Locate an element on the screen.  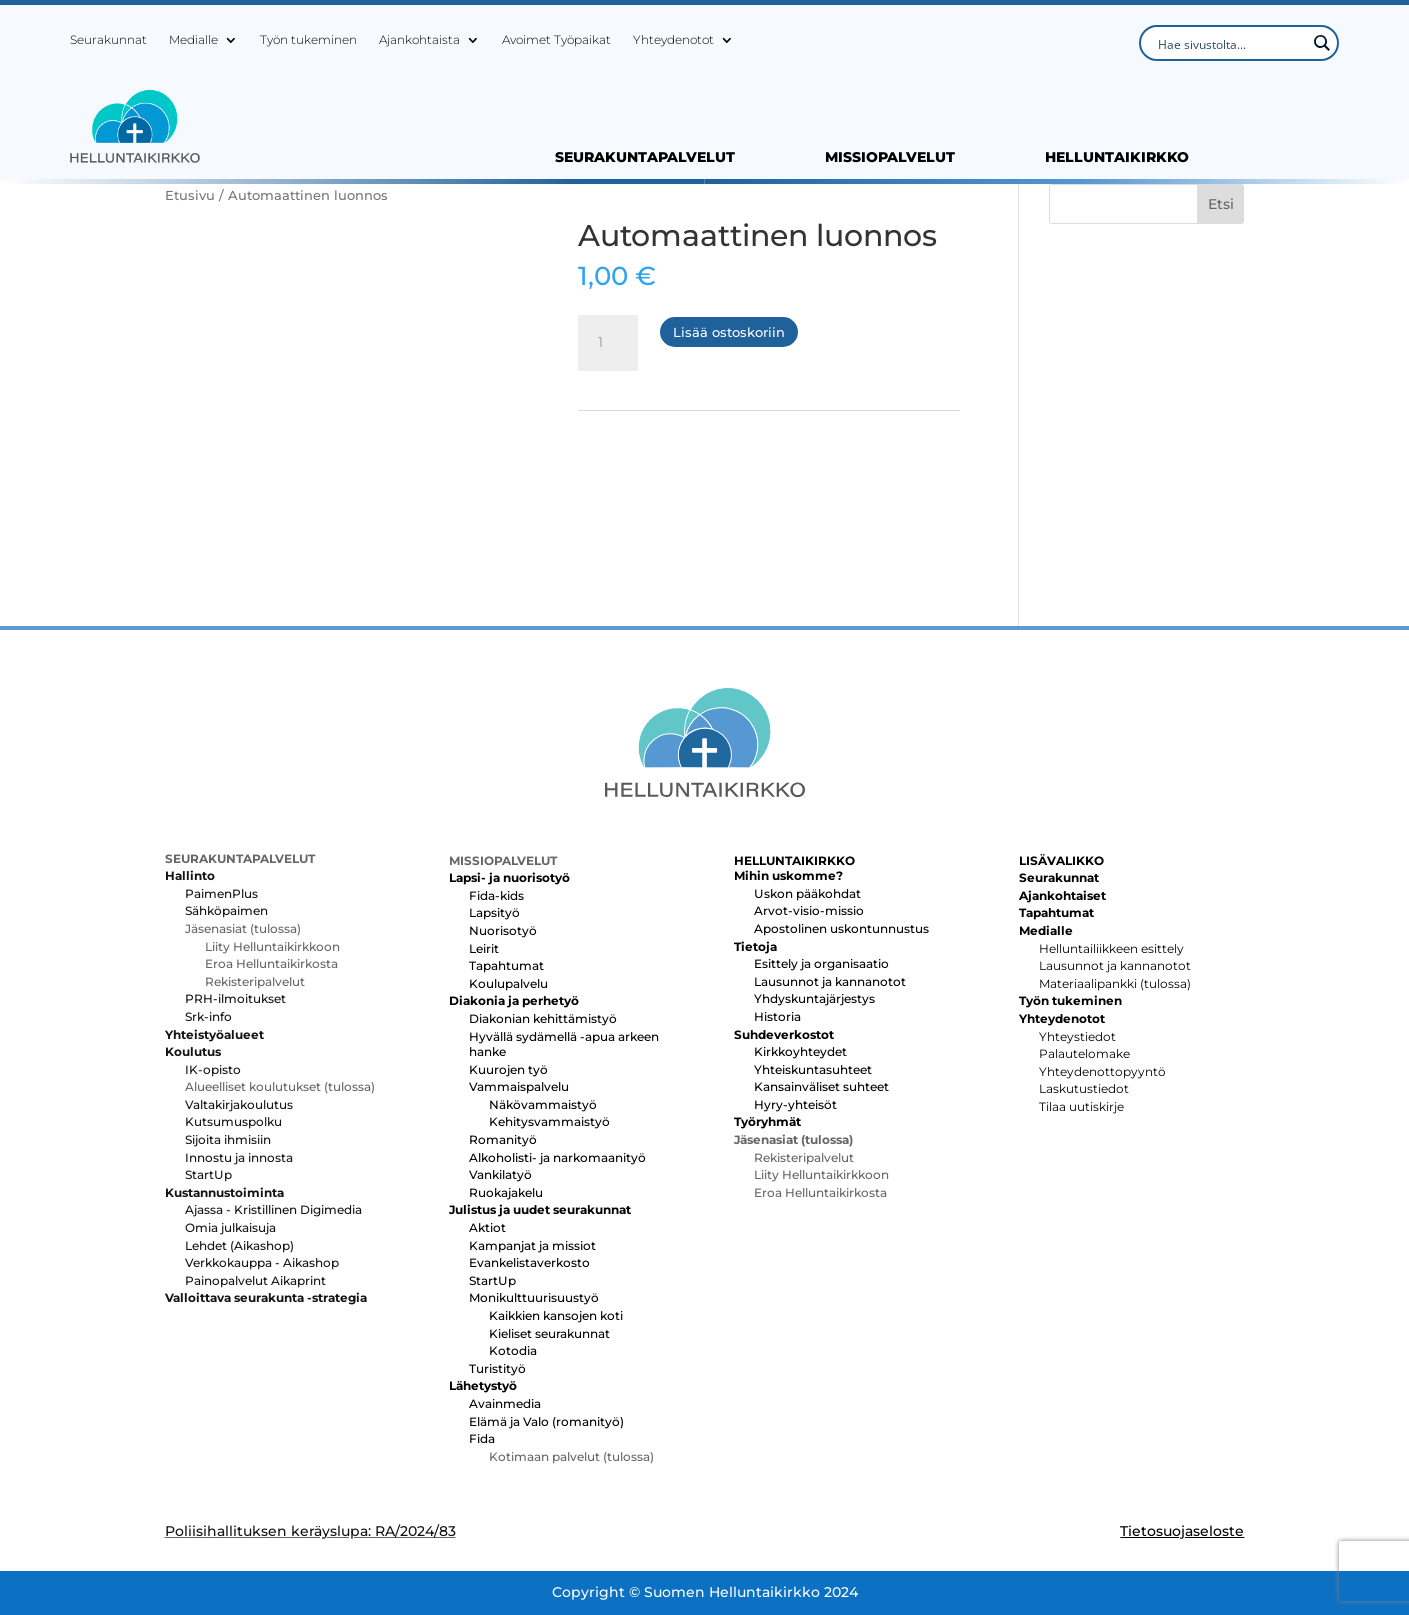
Avainmedia is located at coordinates (505, 1403).